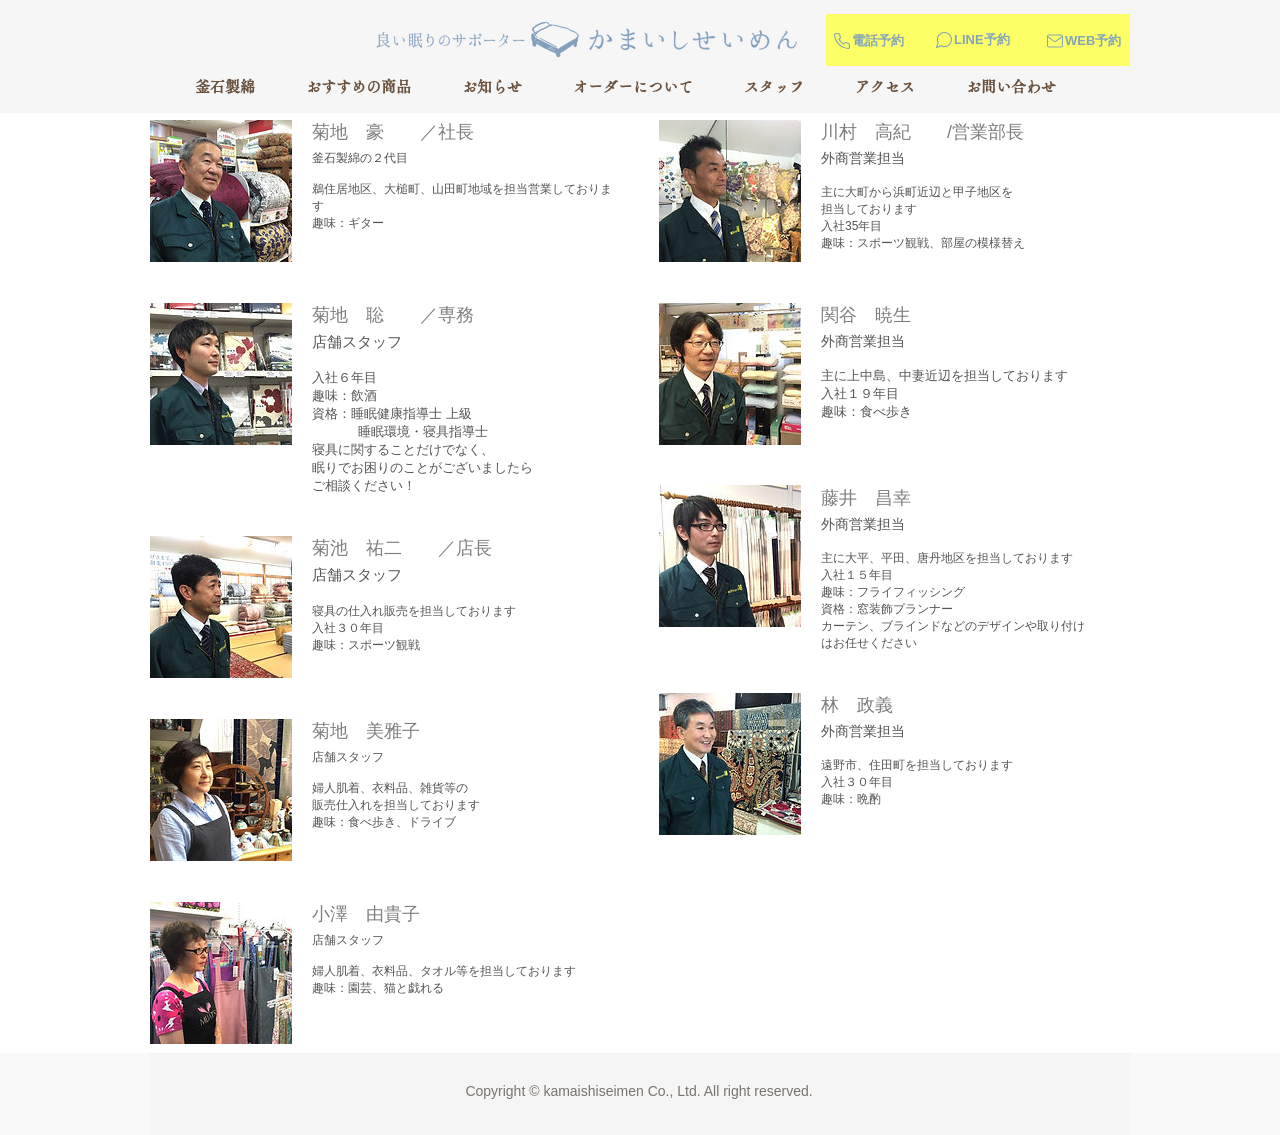 The width and height of the screenshot is (1280, 1135). What do you see at coordinates (1109, 41) in the screenshot?
I see `[WEB予約]` at bounding box center [1109, 41].